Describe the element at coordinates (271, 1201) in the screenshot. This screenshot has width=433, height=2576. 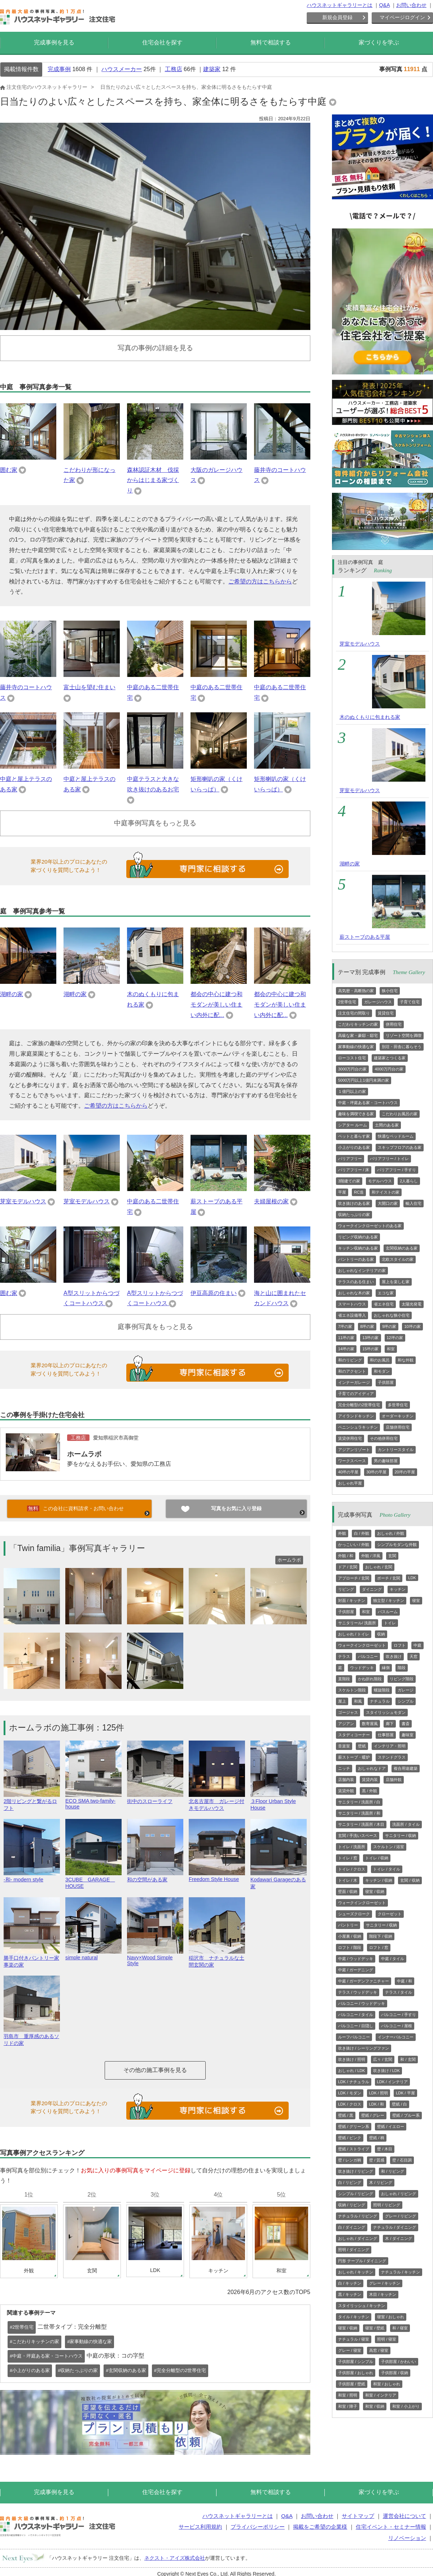
I see `夫婦屋根の家` at that location.